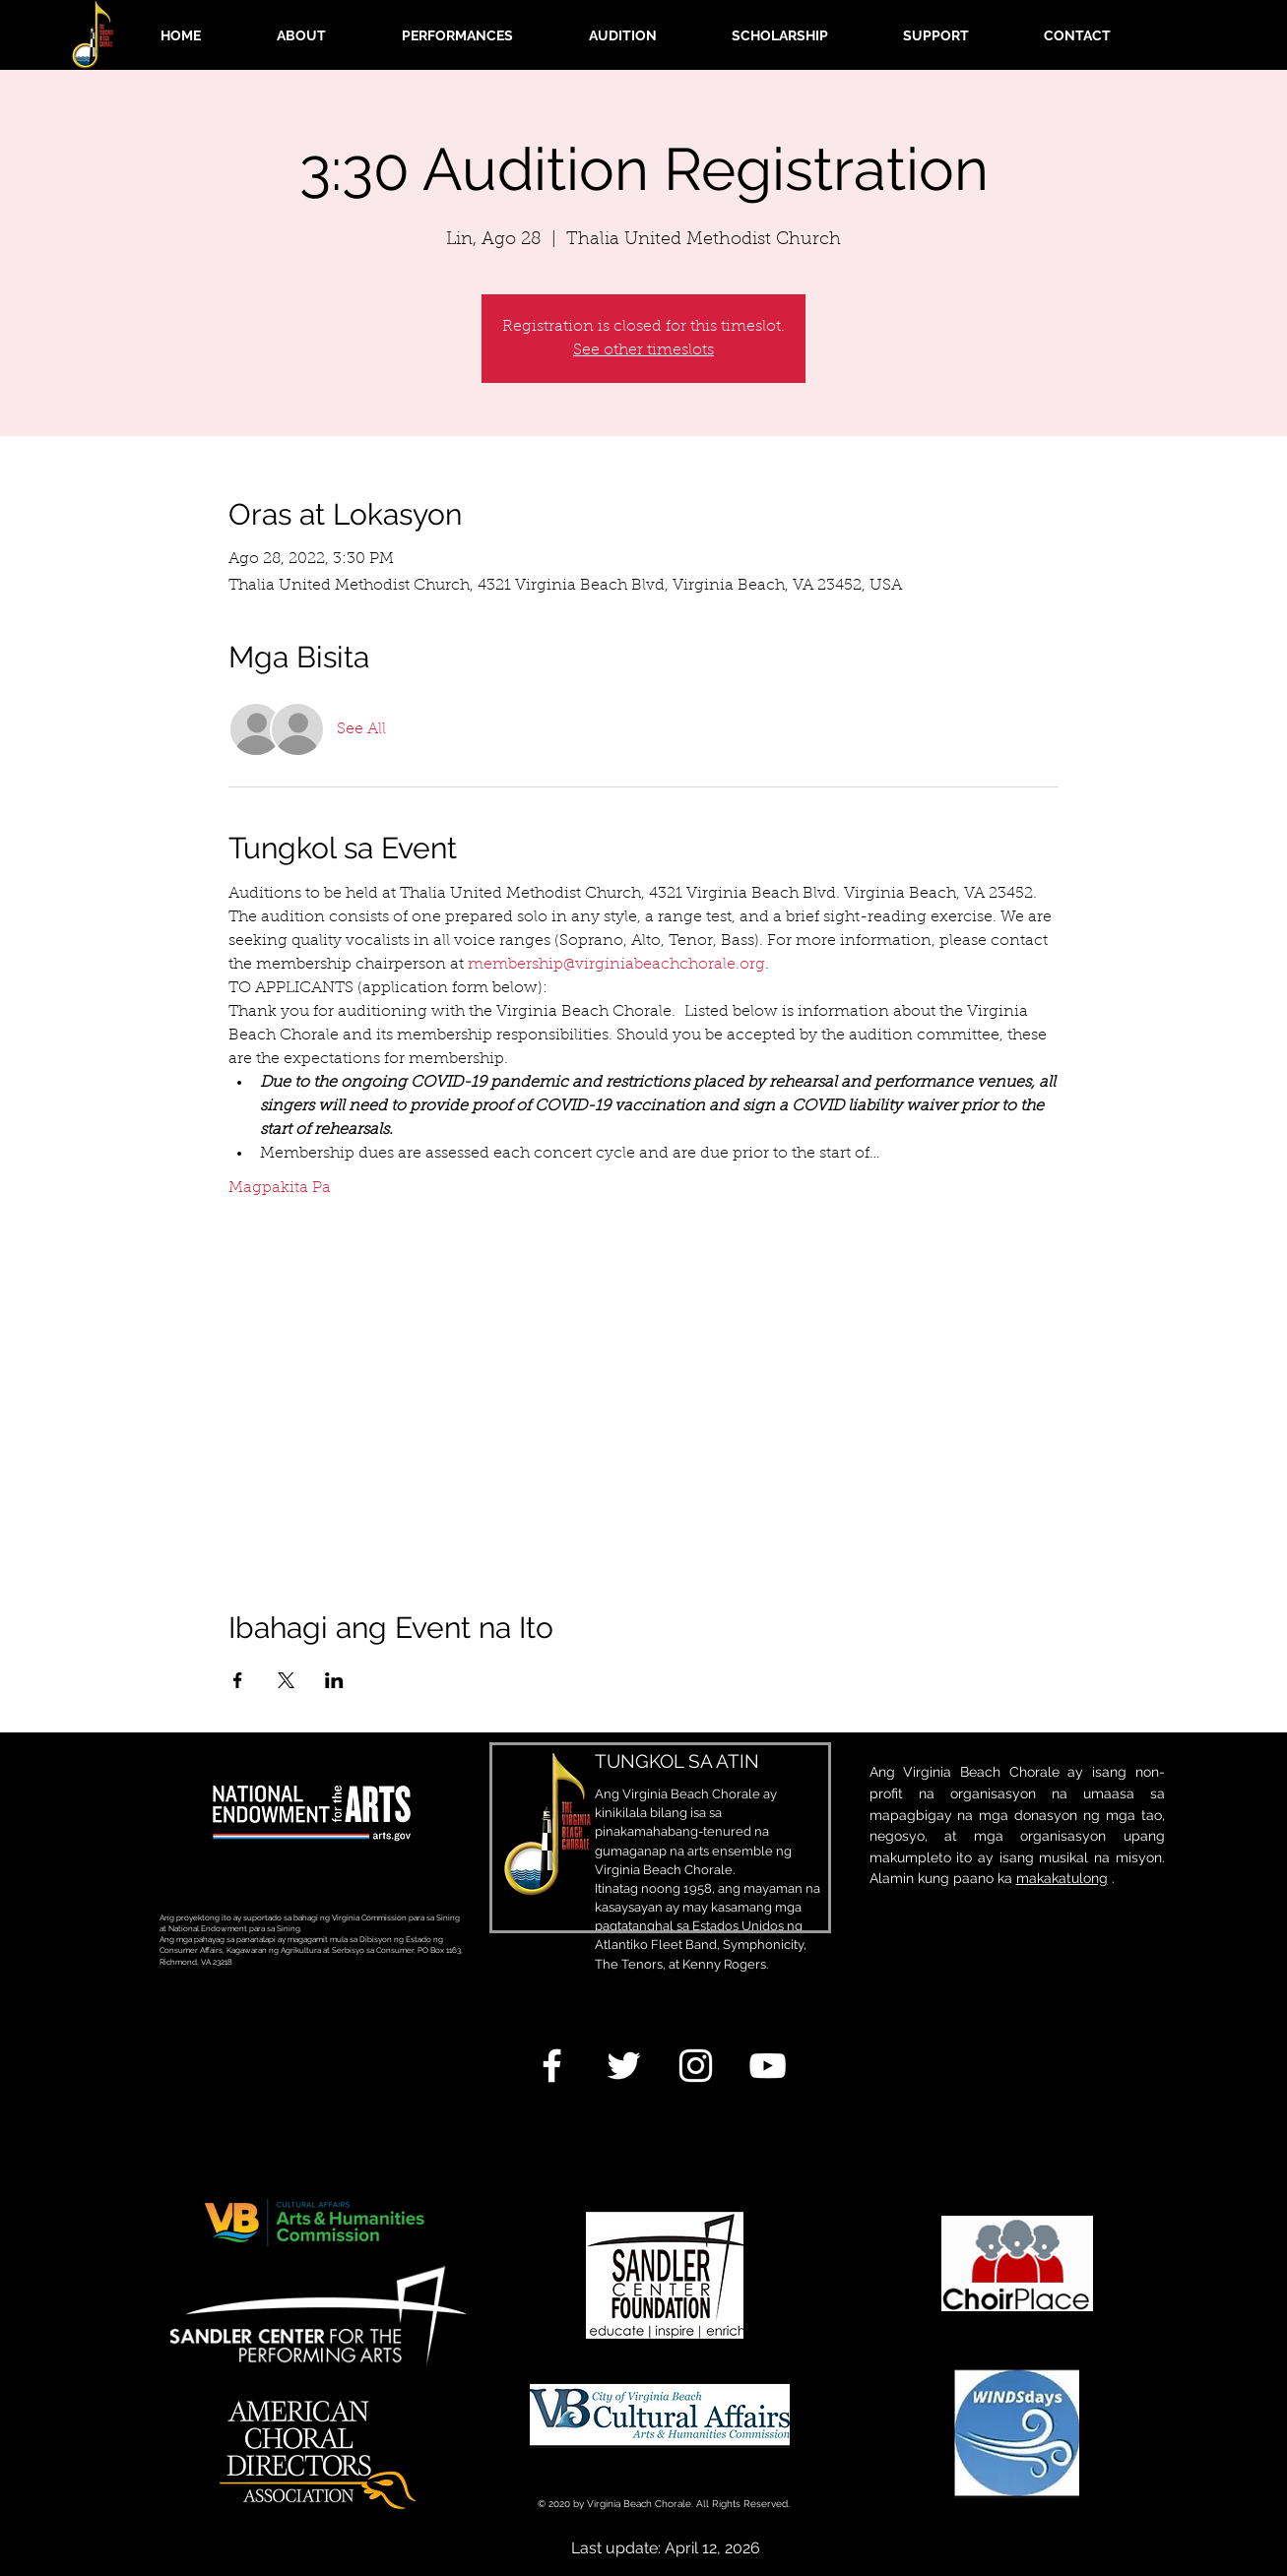 Image resolution: width=1287 pixels, height=2576 pixels. Describe the element at coordinates (696, 2065) in the screenshot. I see `[White Instagram Icon]` at that location.